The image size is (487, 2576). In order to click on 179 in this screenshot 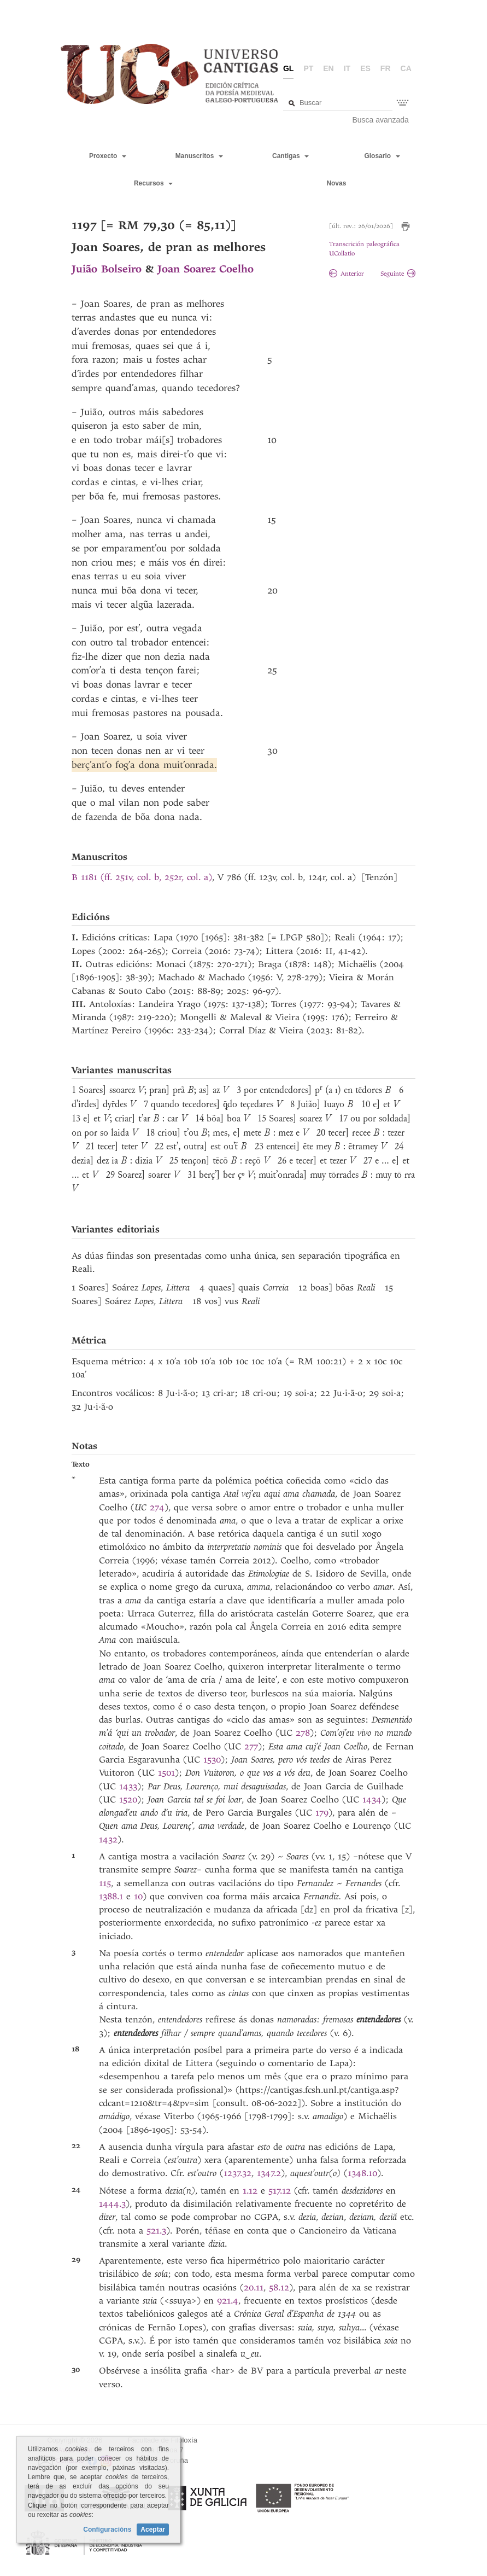, I will do `click(321, 1812)`.